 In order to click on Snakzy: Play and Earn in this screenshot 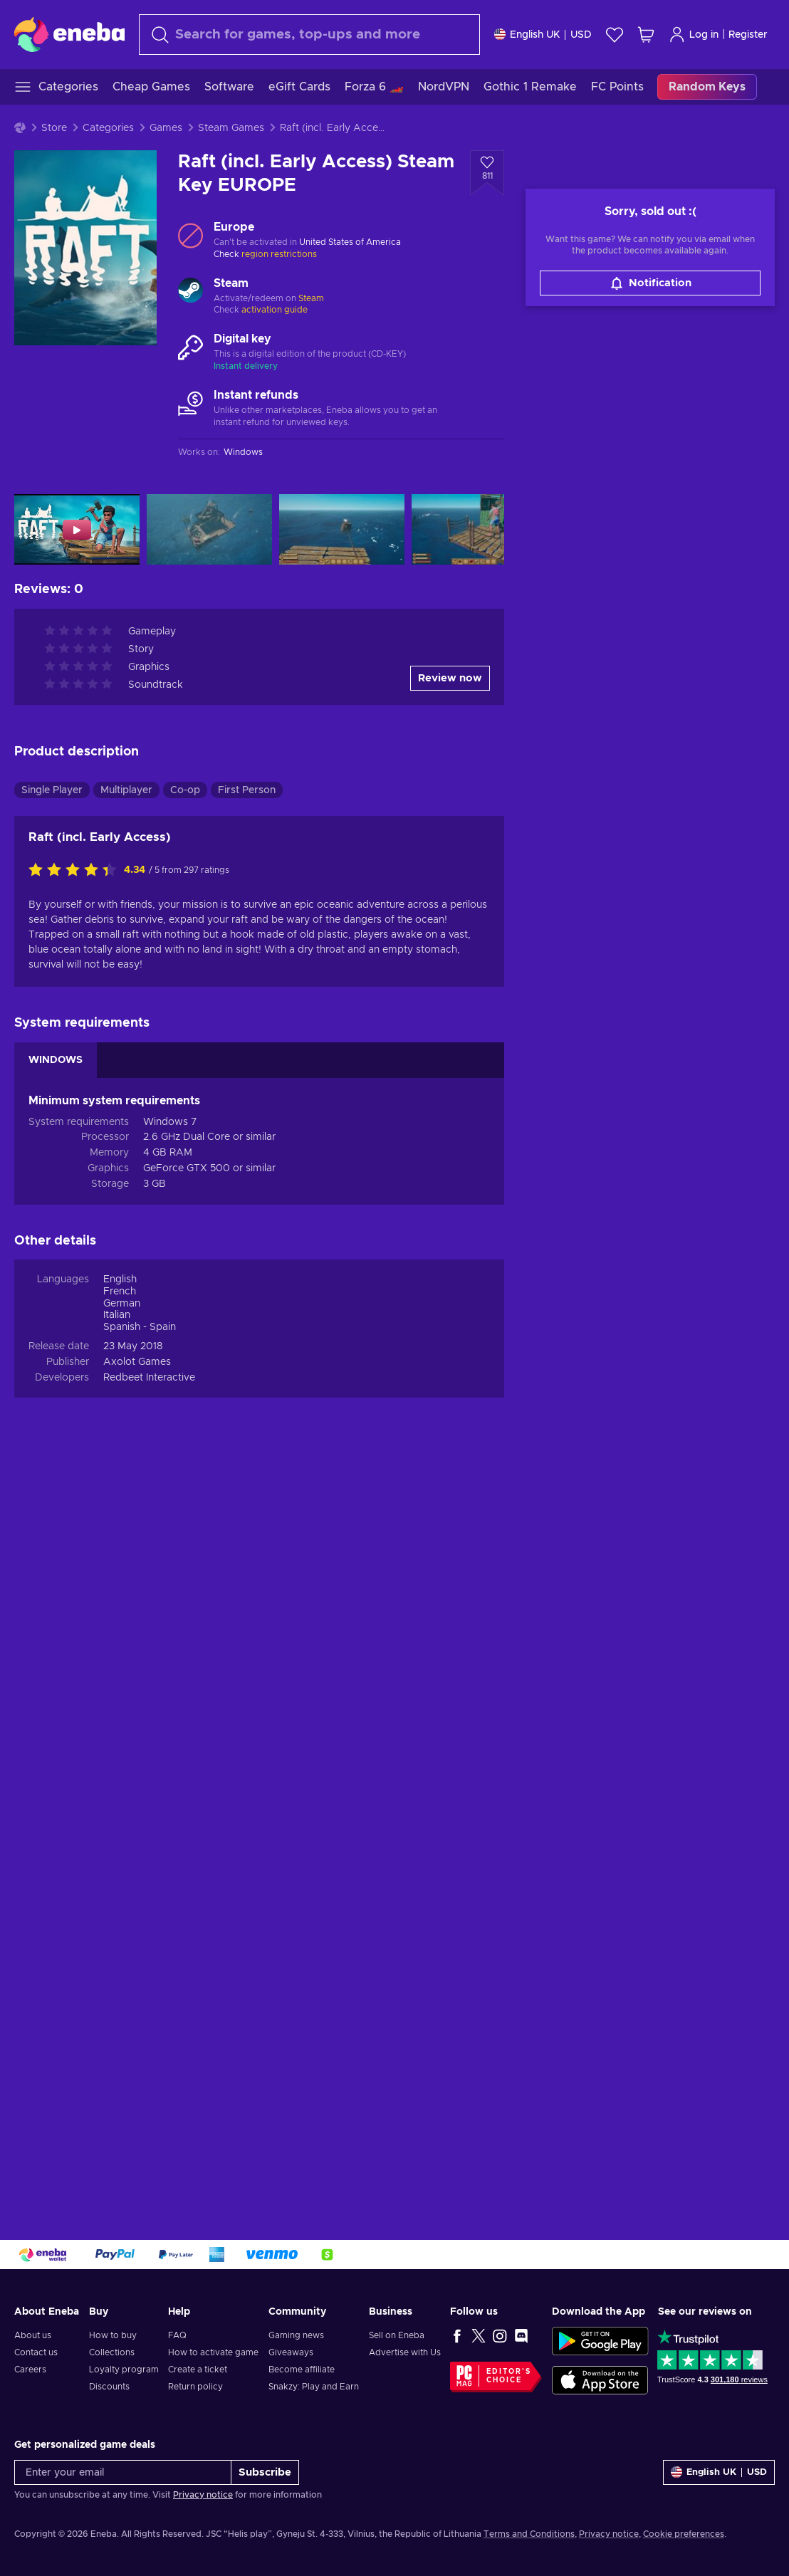, I will do `click(313, 2386)`.